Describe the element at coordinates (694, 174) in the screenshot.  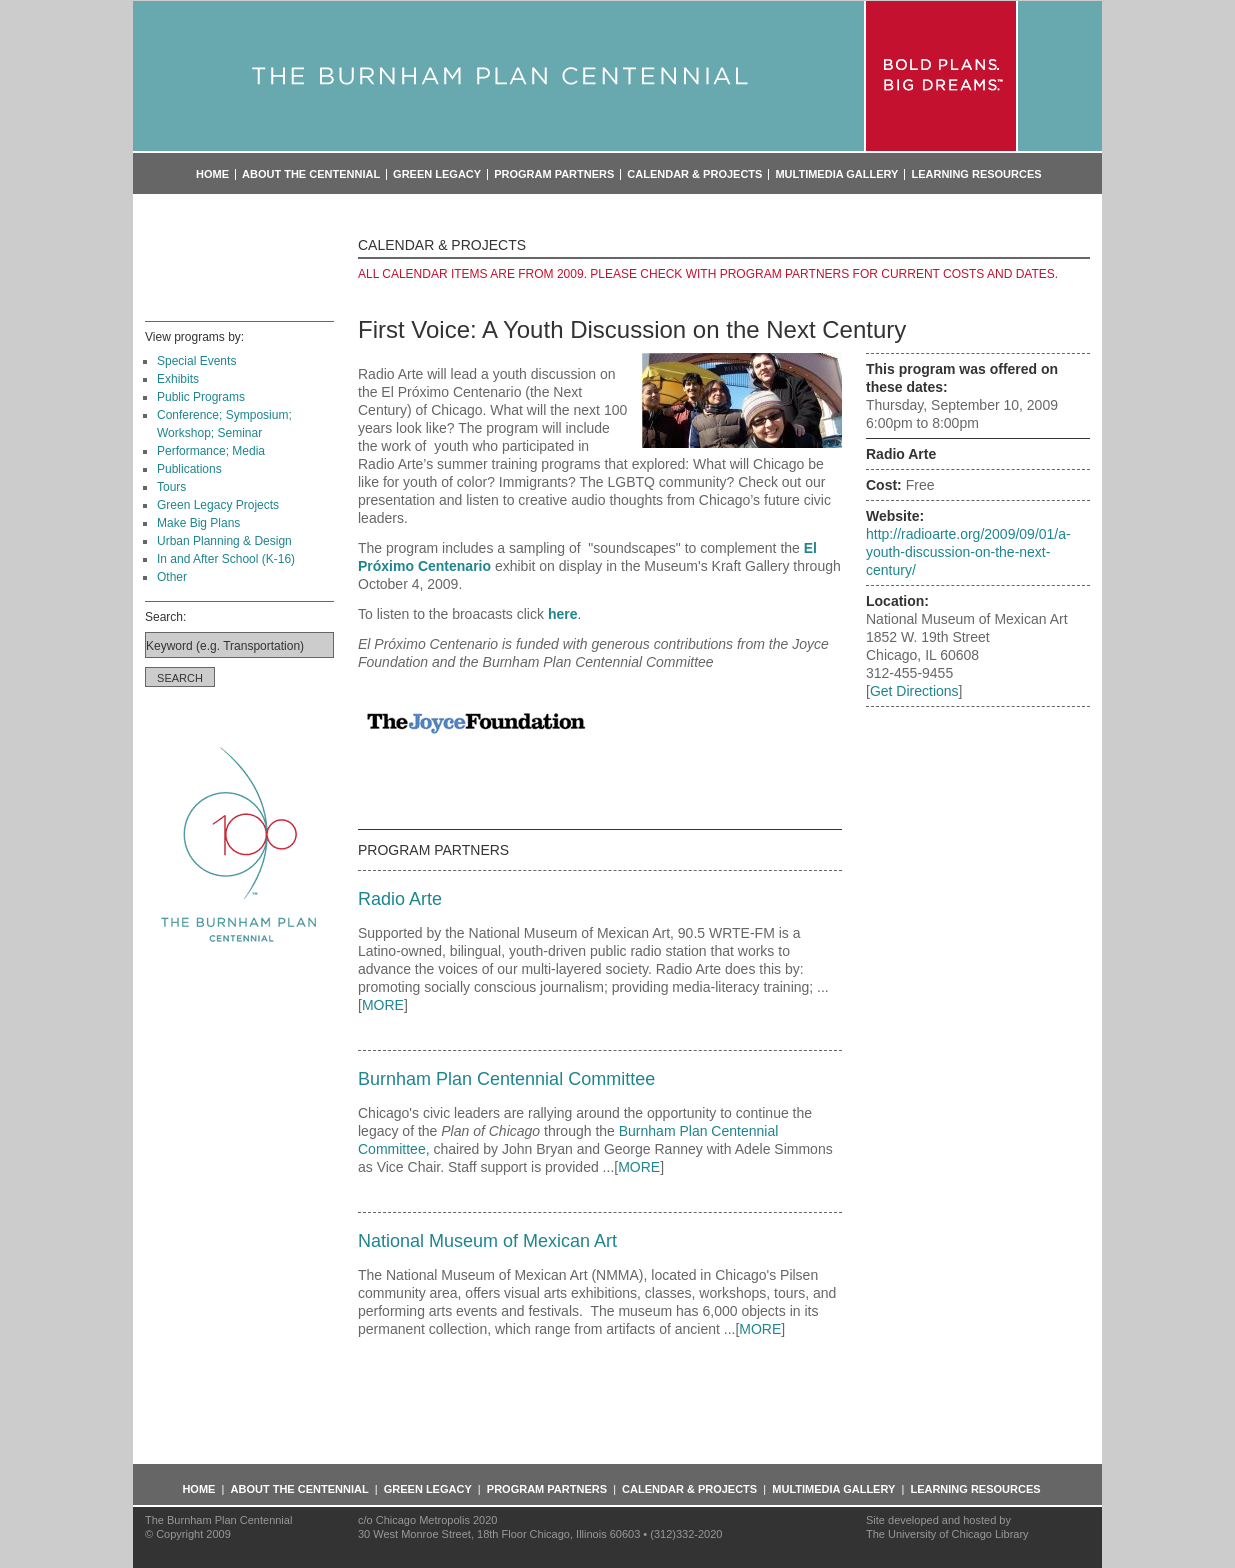
I see `Calendar & Projects` at that location.